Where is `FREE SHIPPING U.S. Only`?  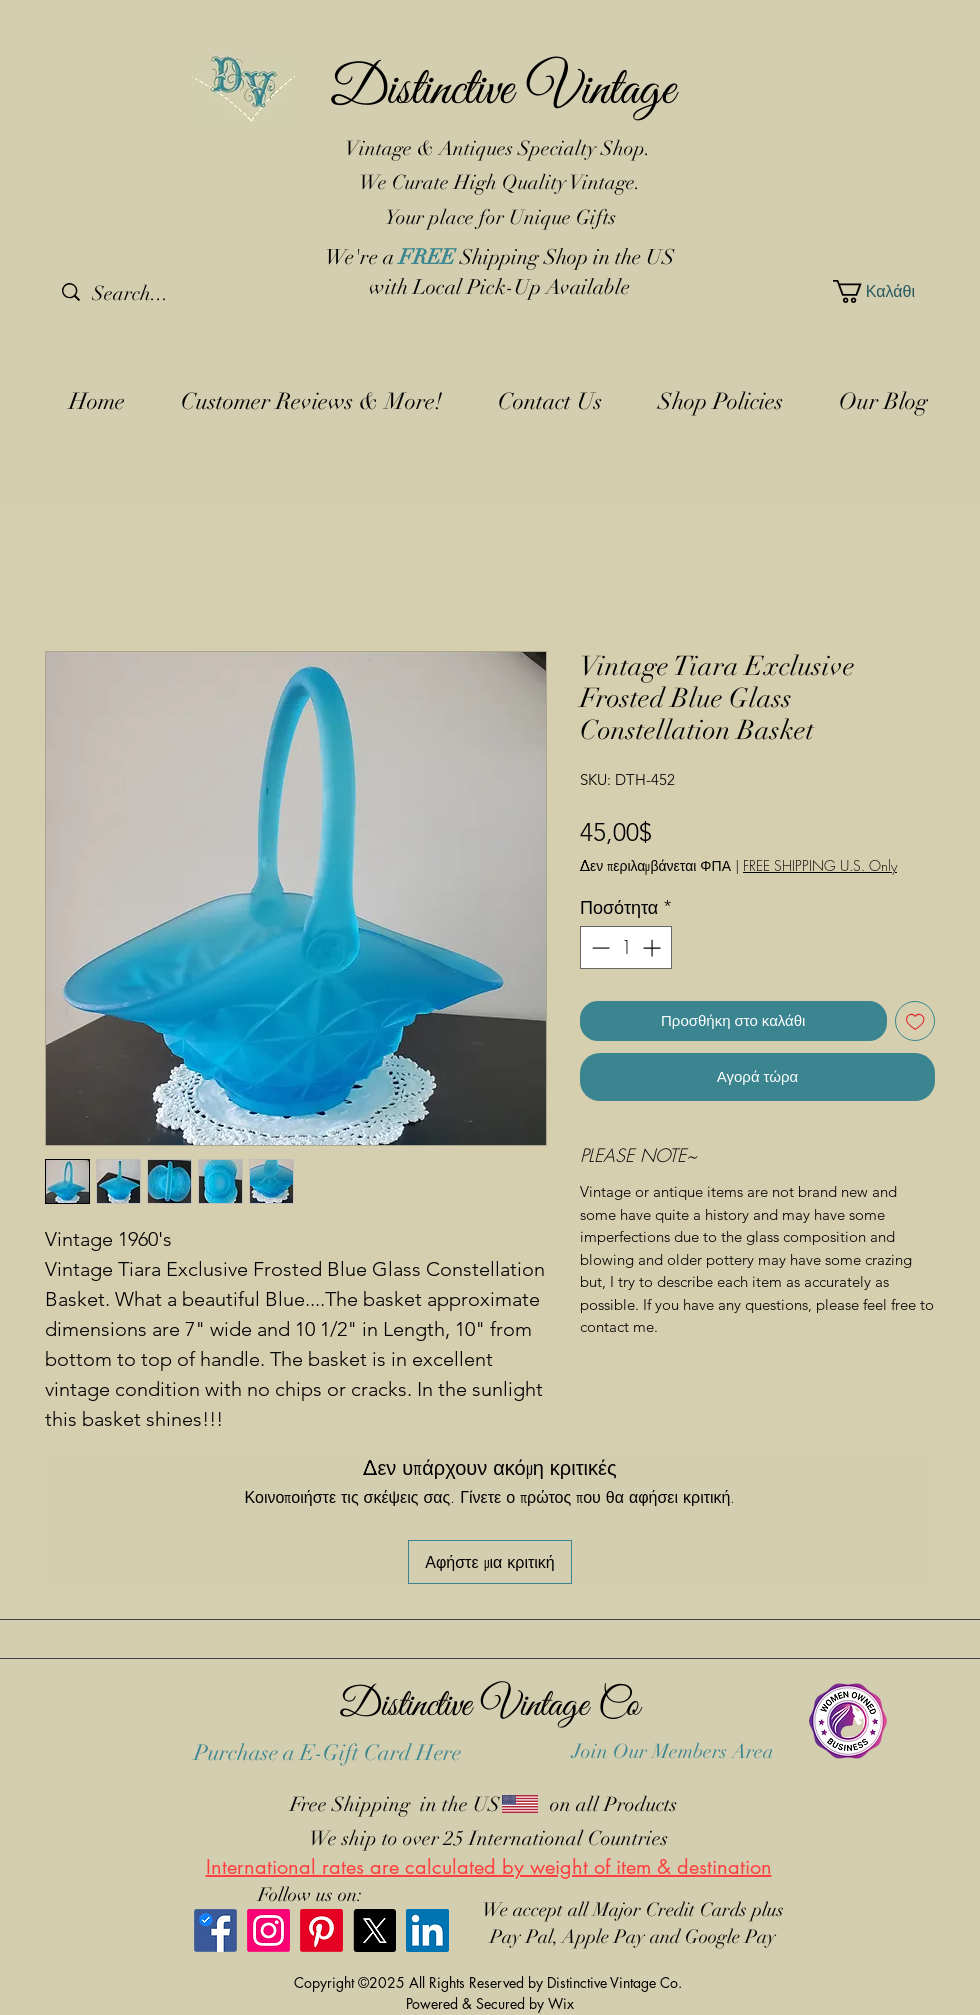
FREE SHIPPING U.S. Only is located at coordinates (820, 865).